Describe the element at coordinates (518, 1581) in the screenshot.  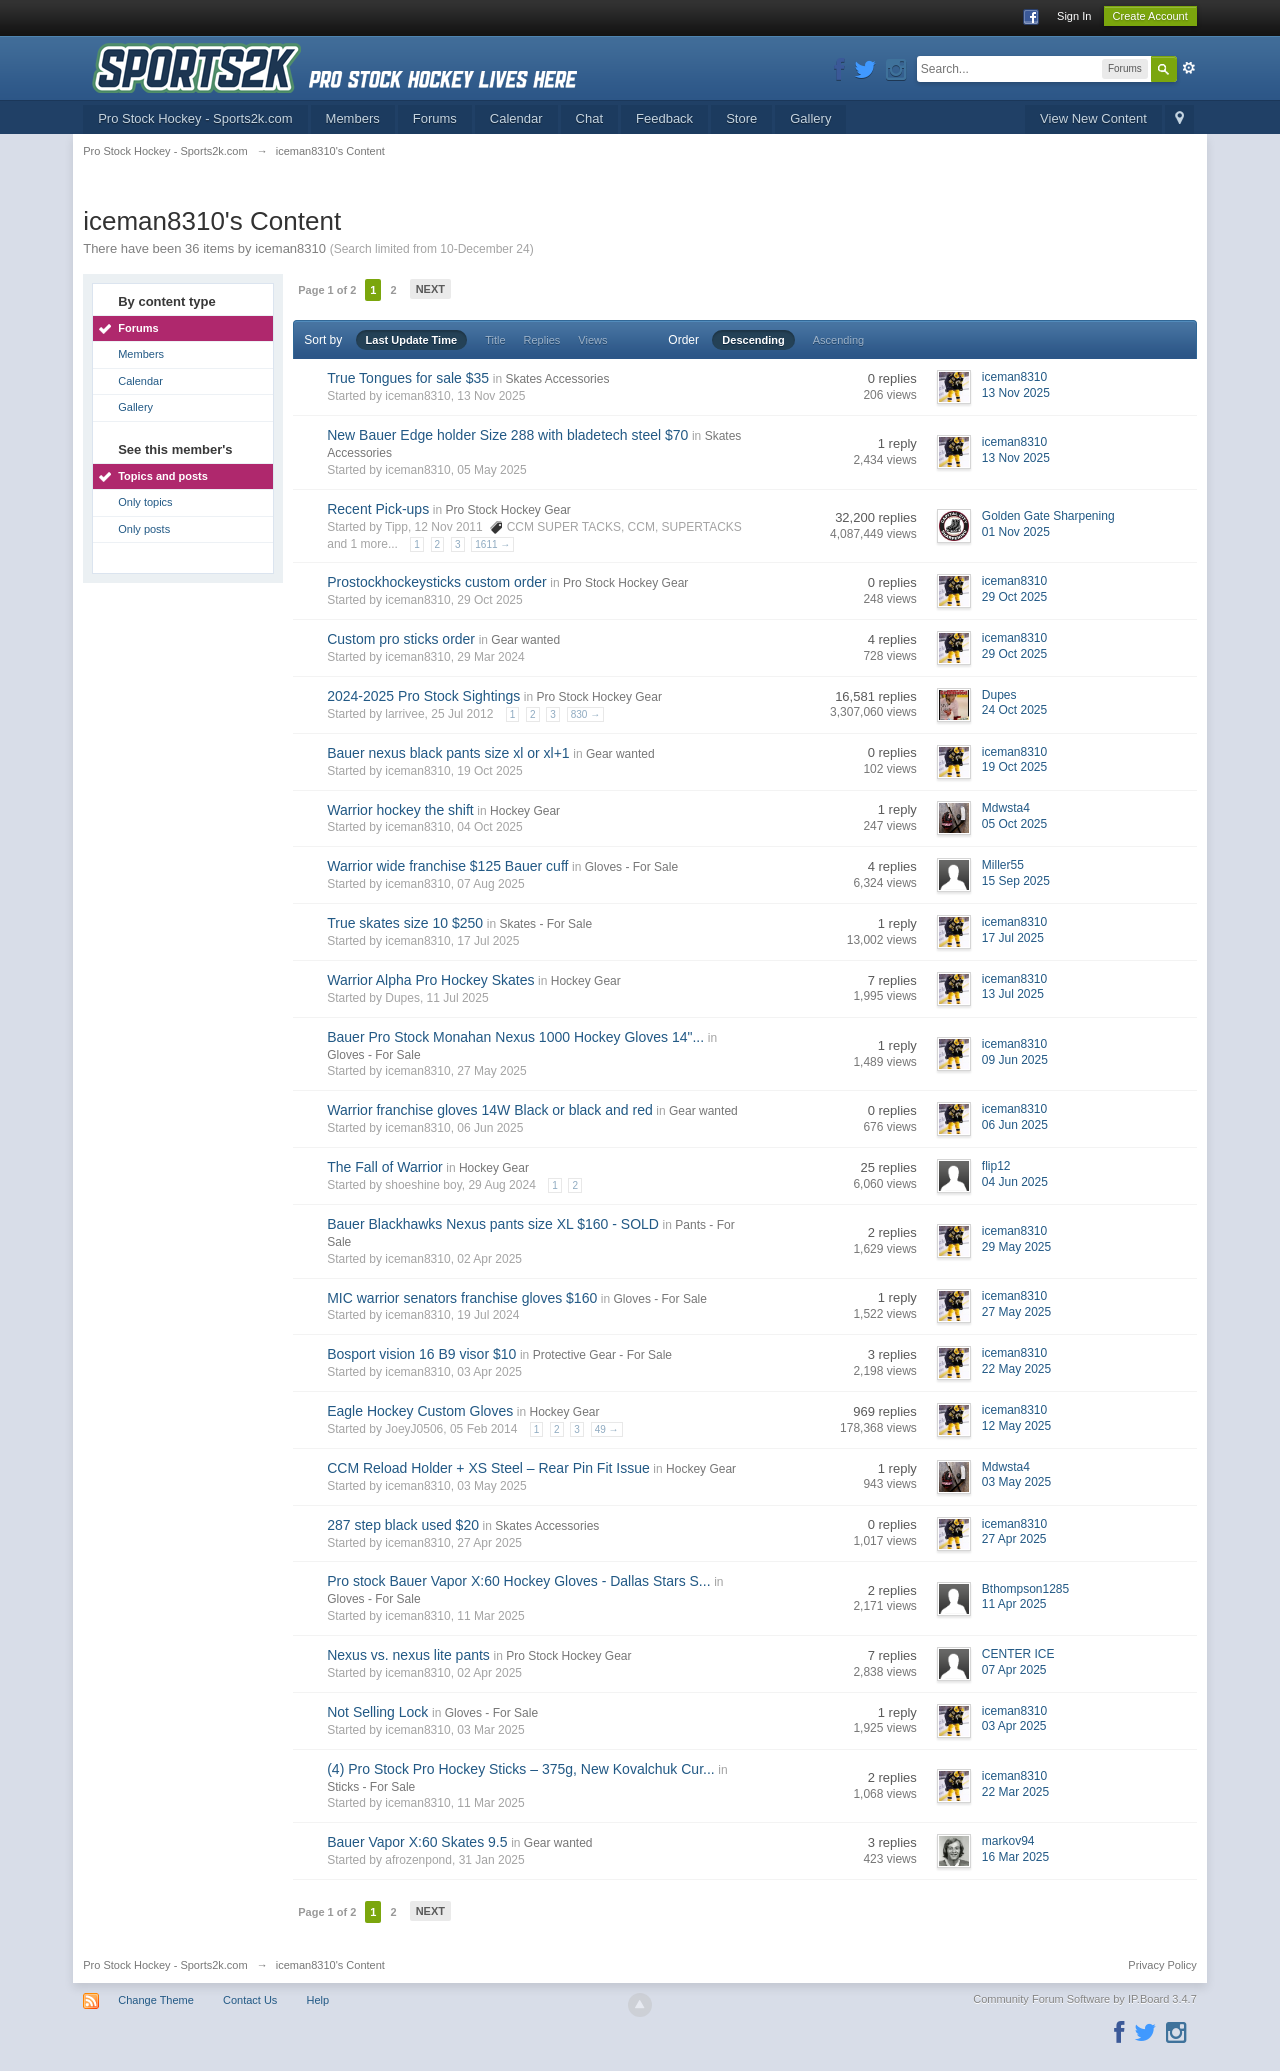
I see `Pro stock Bauer Vapor X:60 Hockey Gloves - Dallas Stars S...` at that location.